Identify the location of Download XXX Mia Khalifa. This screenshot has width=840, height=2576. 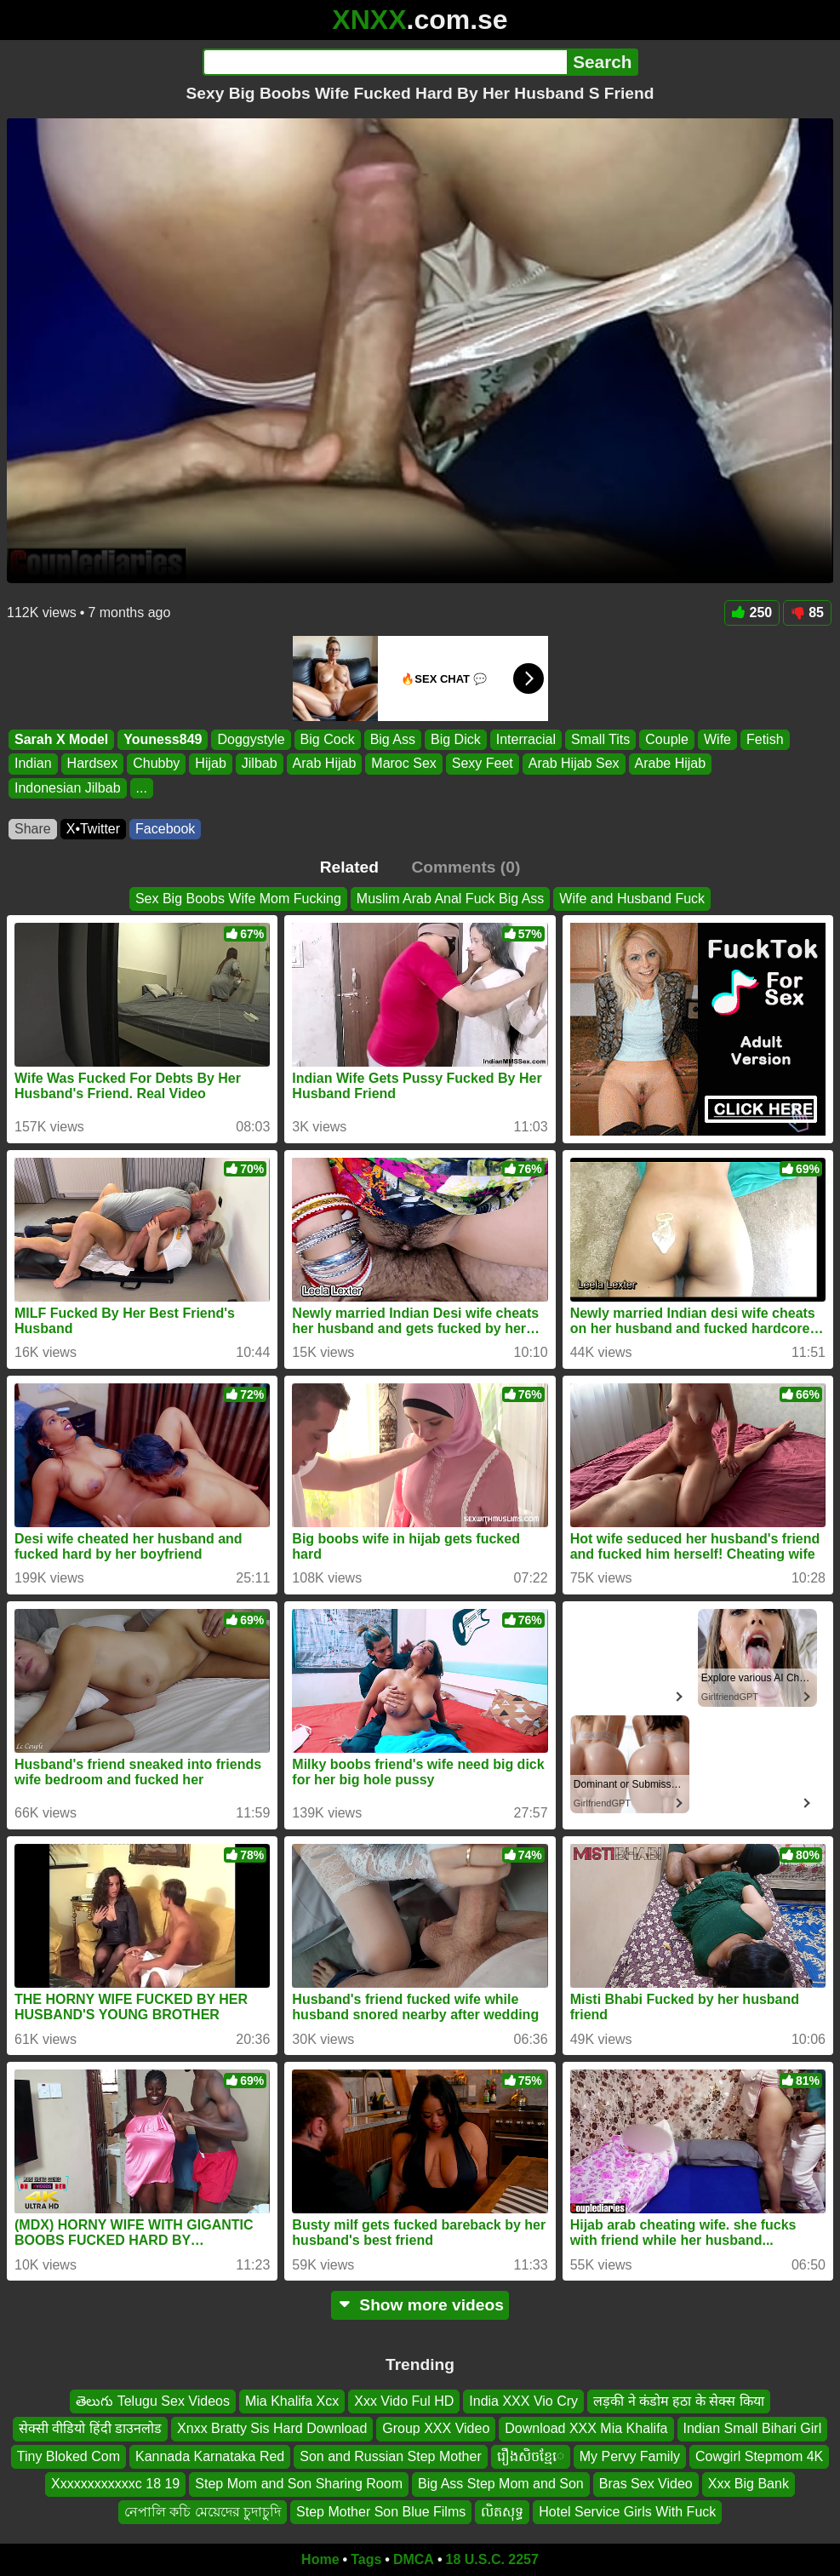
(586, 2429).